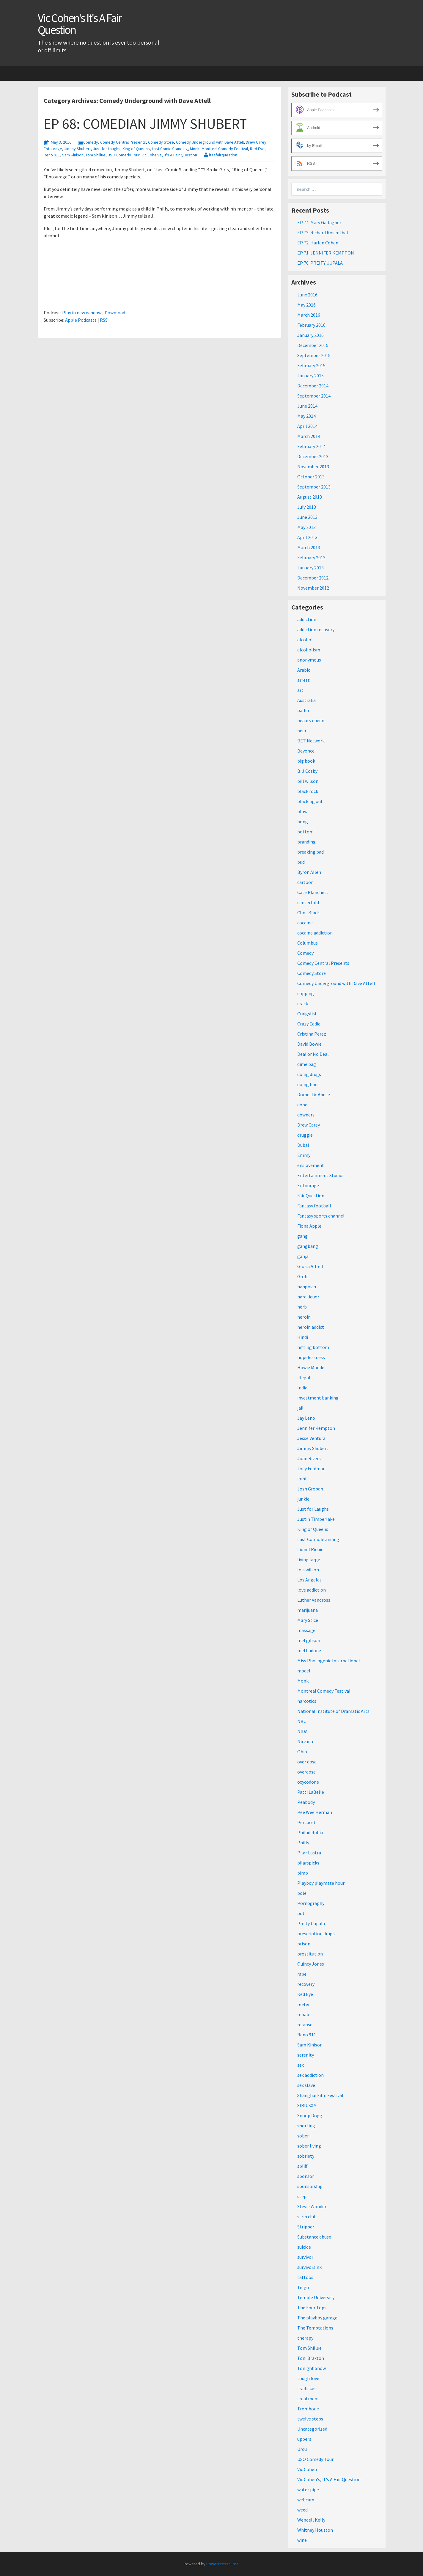 Image resolution: width=423 pixels, height=2576 pixels. Describe the element at coordinates (309, 1458) in the screenshot. I see `Joan Rivers` at that location.